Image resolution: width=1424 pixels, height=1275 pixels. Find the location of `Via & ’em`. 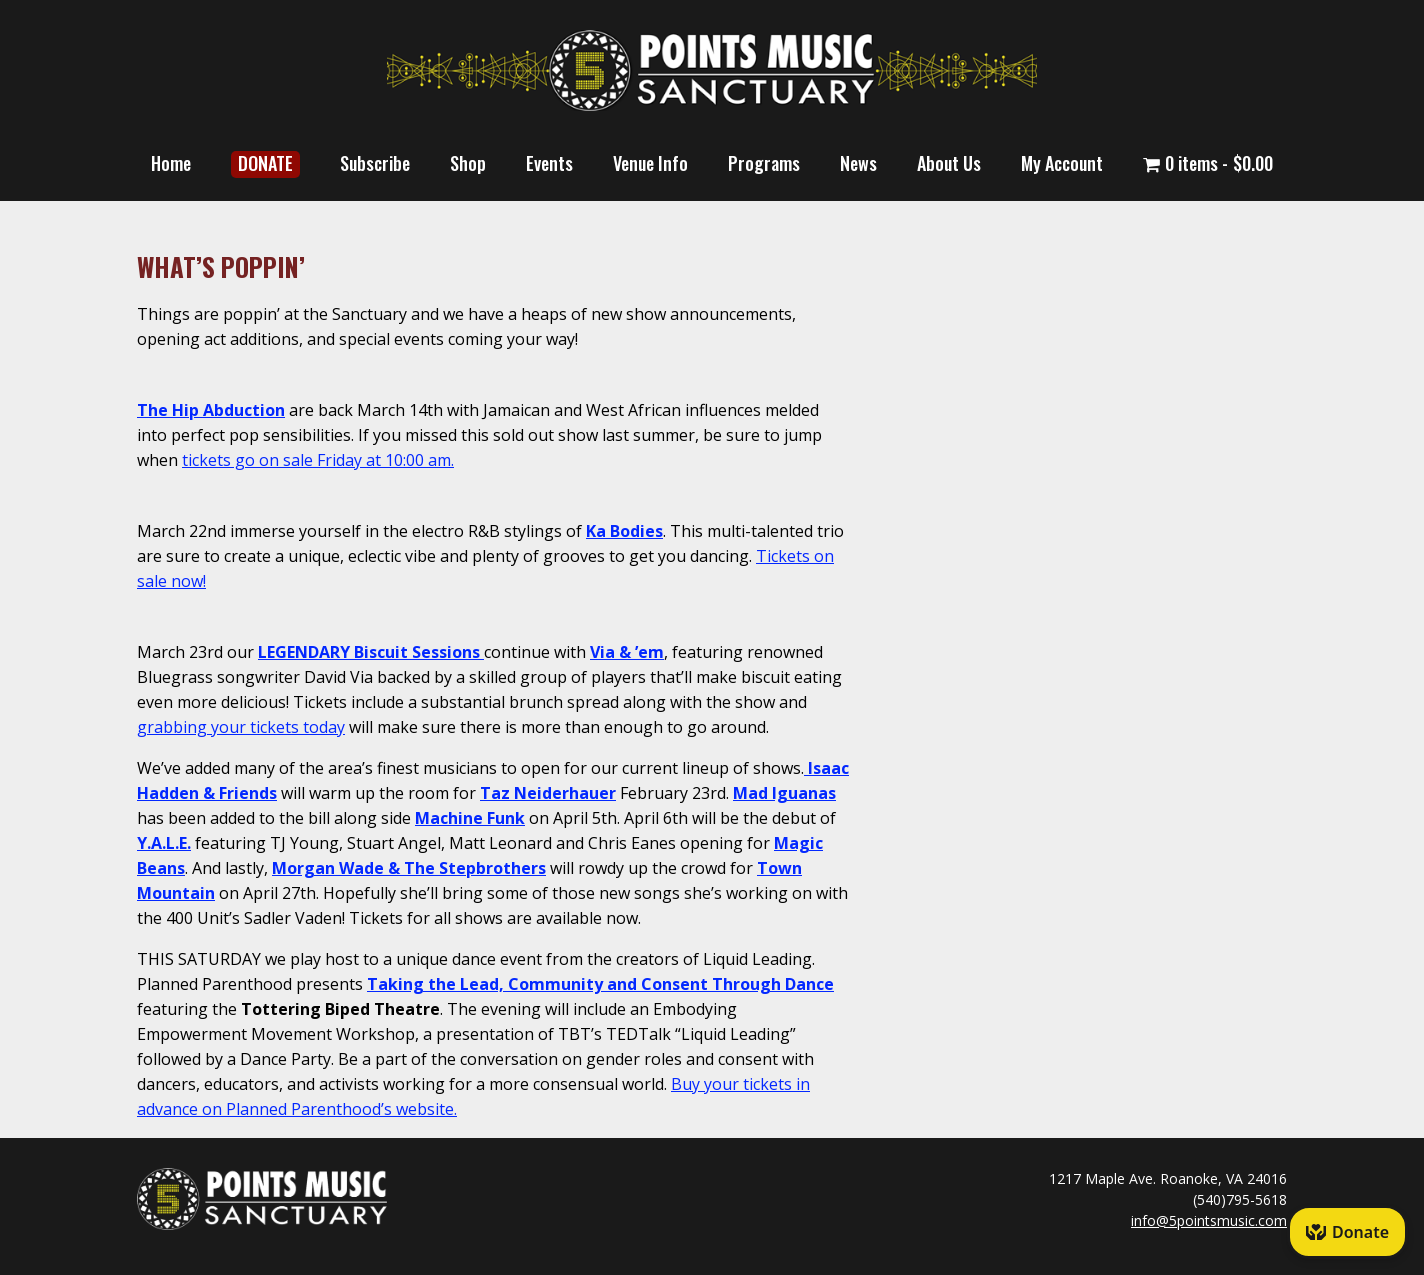

Via & ’em is located at coordinates (627, 652).